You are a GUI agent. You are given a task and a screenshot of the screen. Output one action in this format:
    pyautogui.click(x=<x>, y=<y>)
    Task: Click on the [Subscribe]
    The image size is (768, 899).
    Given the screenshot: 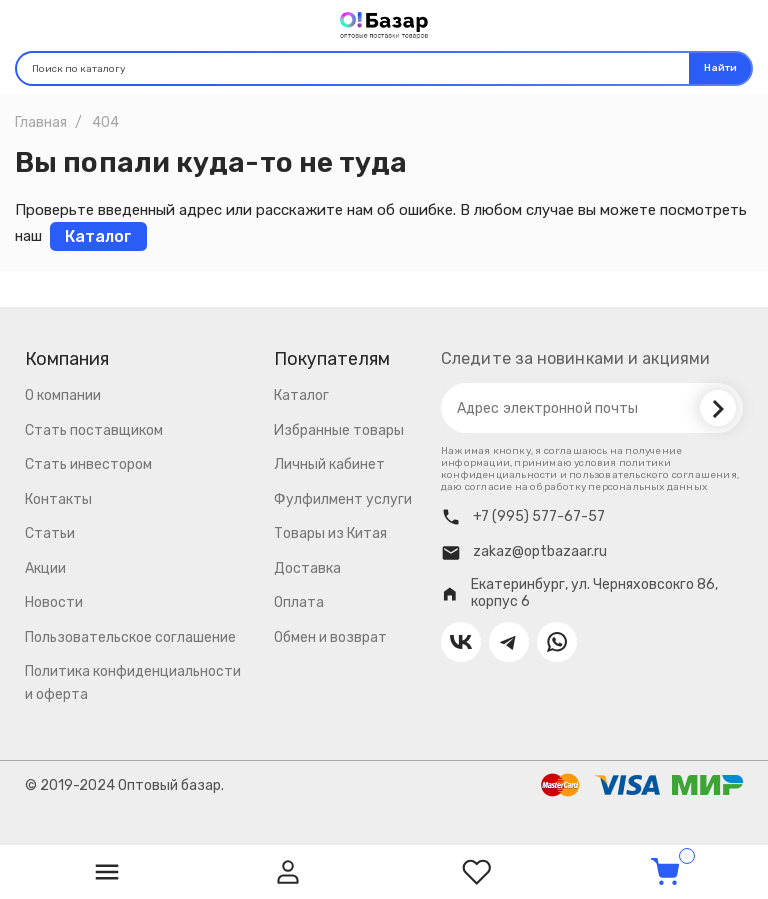 What is the action you would take?
    pyautogui.click(x=718, y=408)
    